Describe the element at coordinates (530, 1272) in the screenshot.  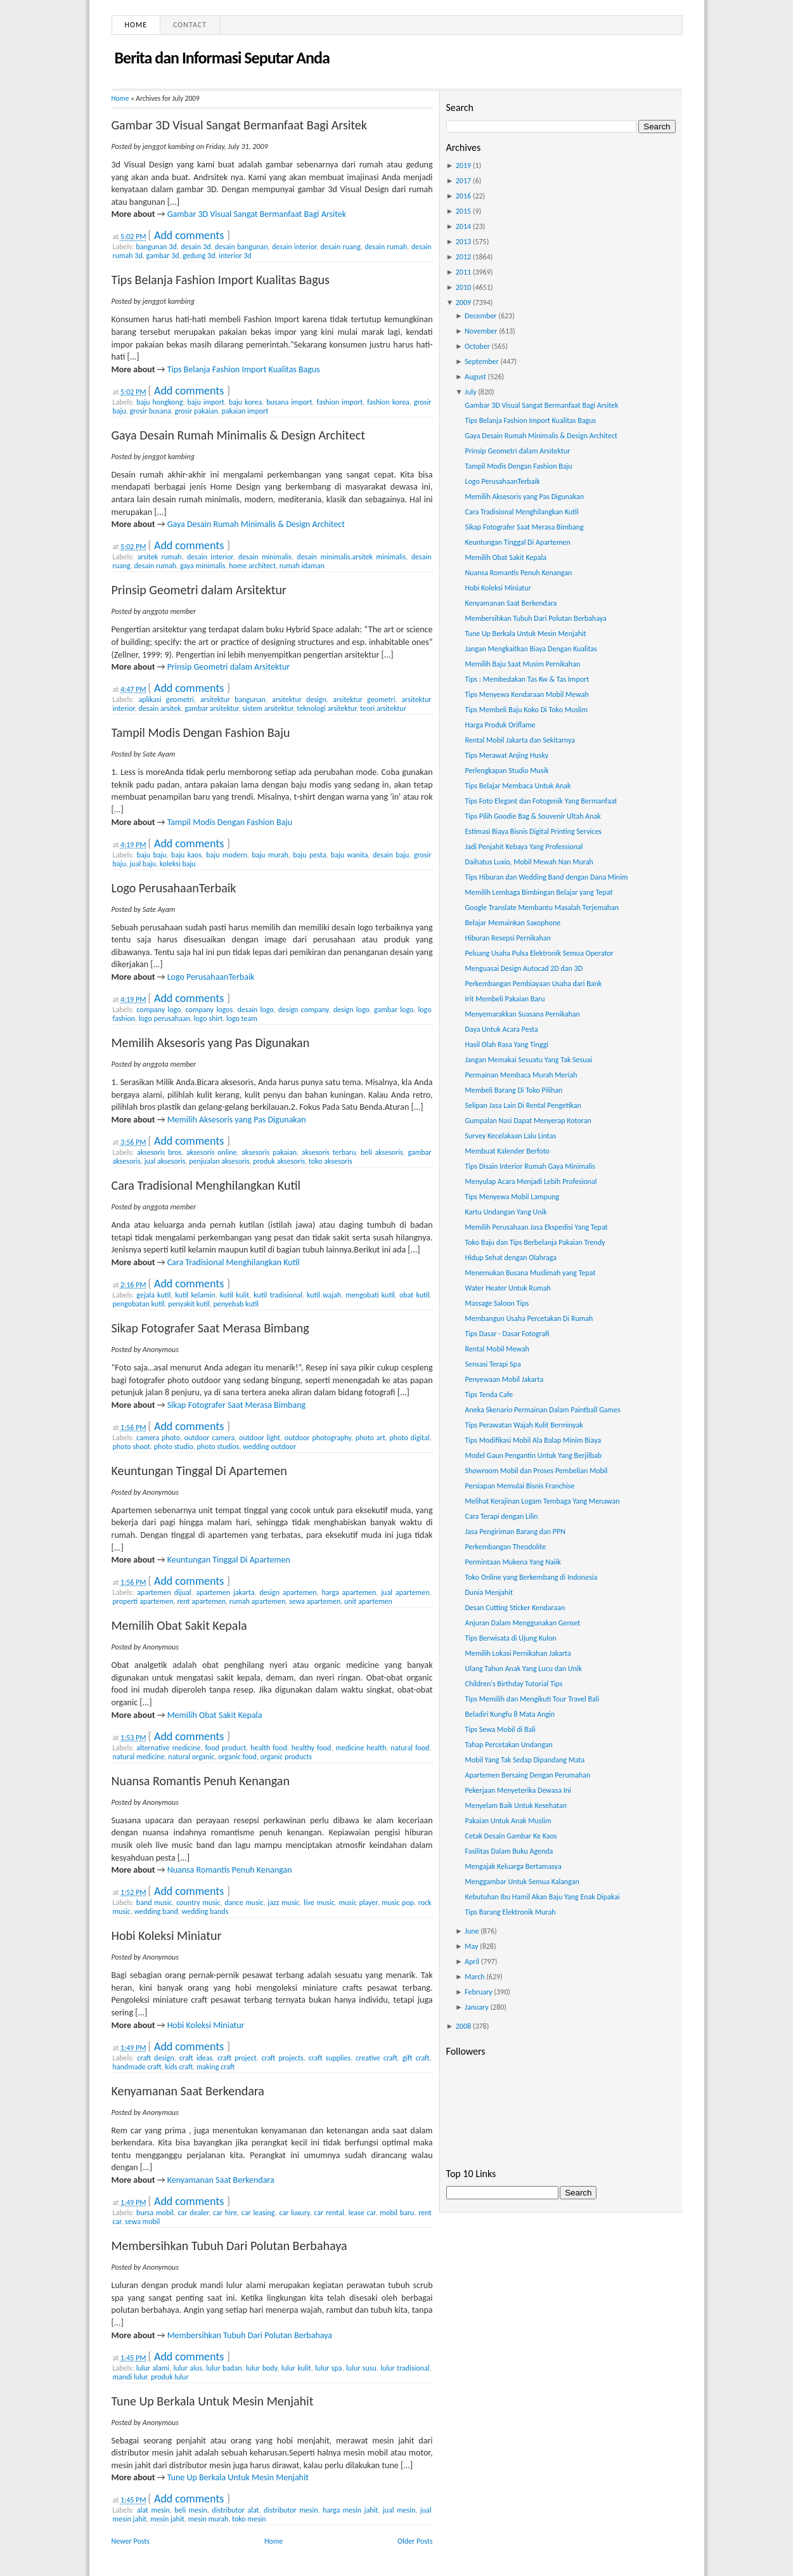
I see `Menemukan Busana Muslimah yang Tepat` at that location.